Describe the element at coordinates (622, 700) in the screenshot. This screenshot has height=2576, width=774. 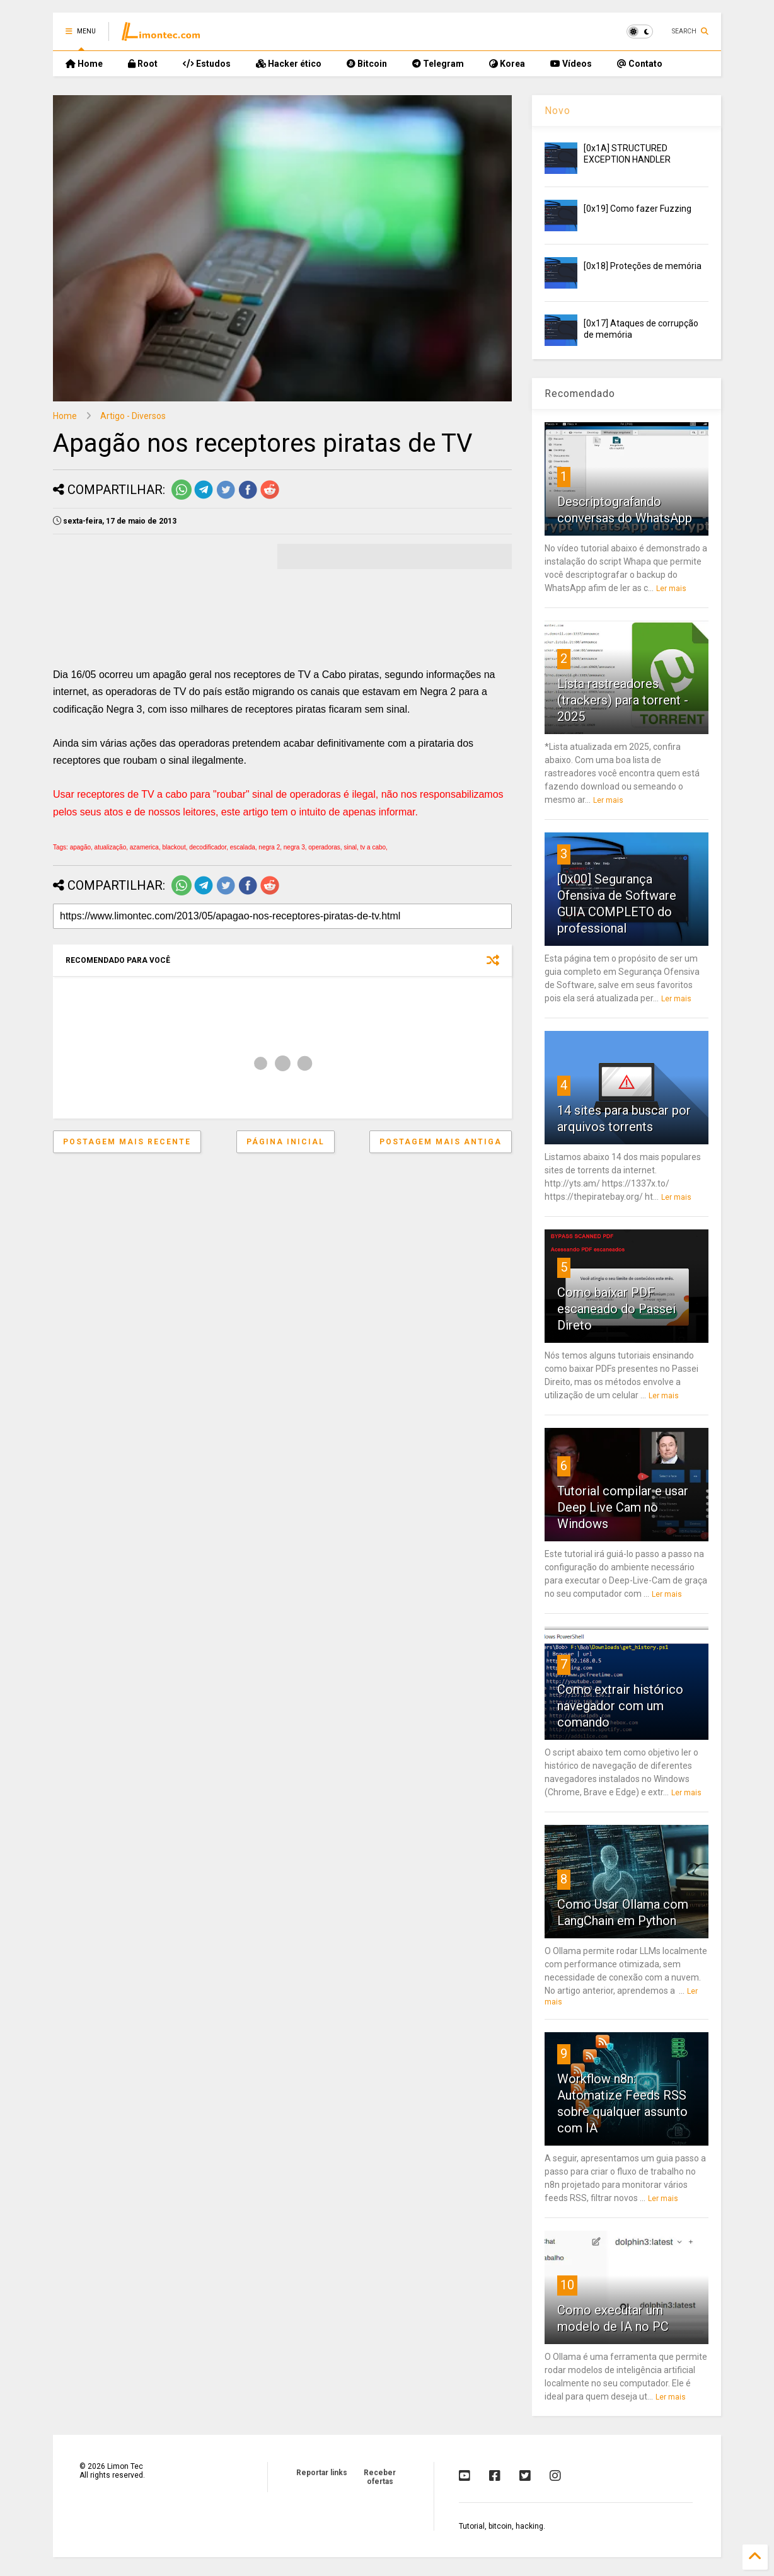
I see `Lista rastreadores (trackers) para torrent - 2025` at that location.